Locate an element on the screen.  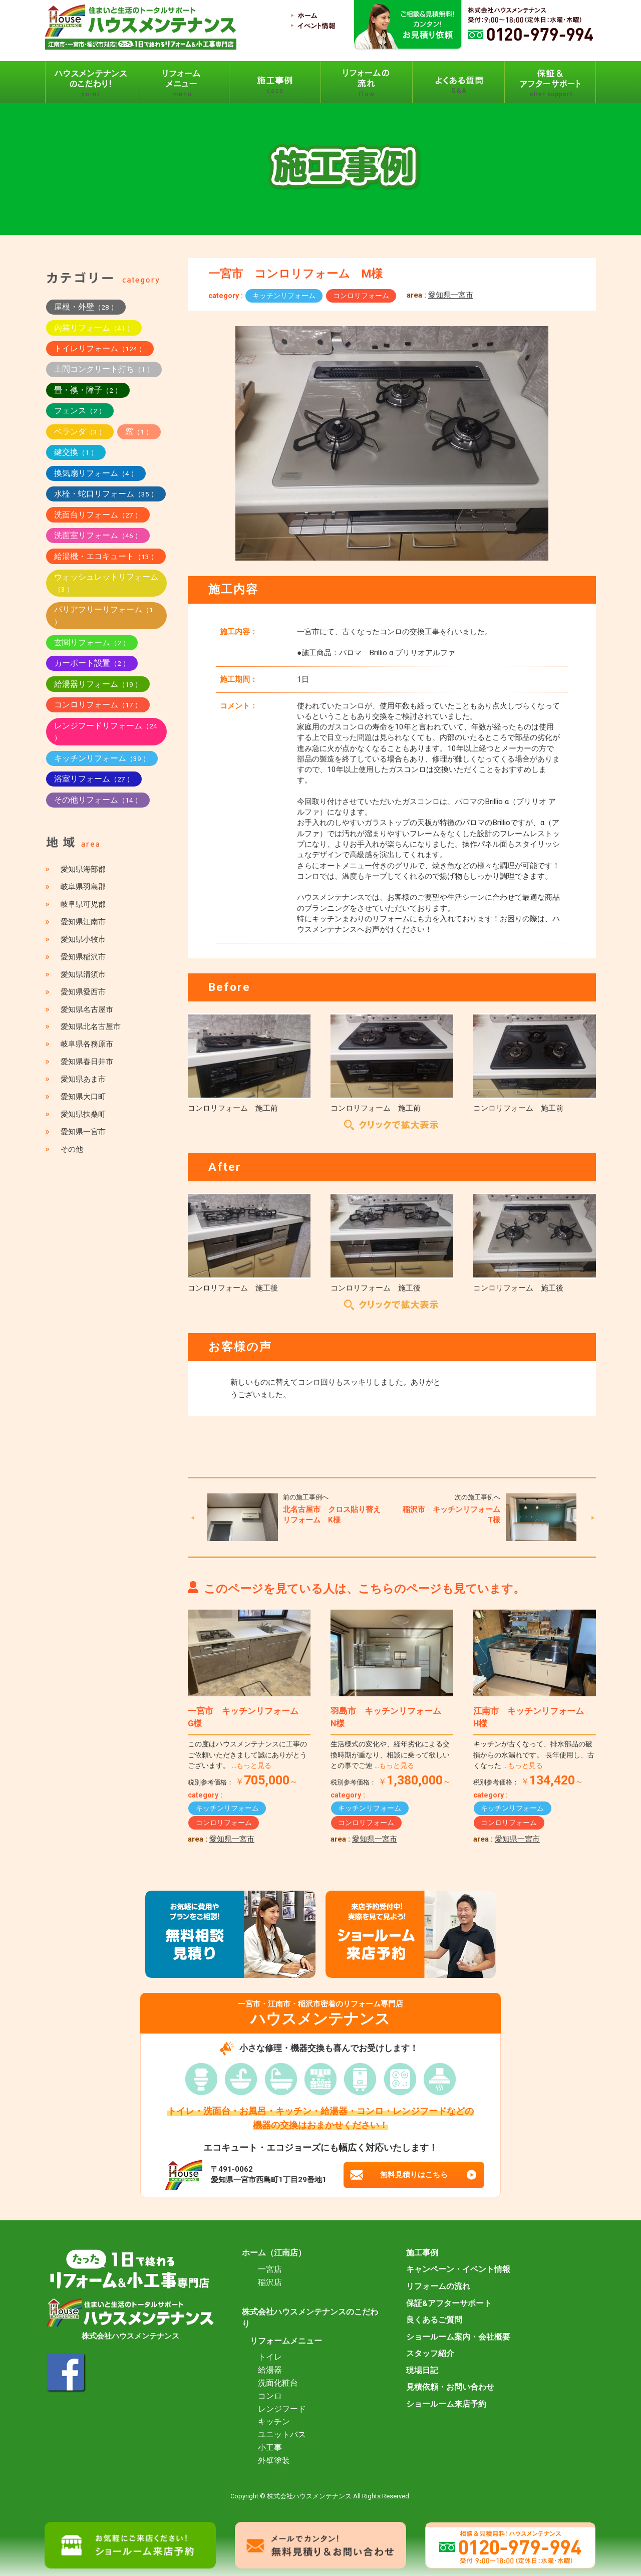
岐阜県羽島郡 is located at coordinates (83, 886).